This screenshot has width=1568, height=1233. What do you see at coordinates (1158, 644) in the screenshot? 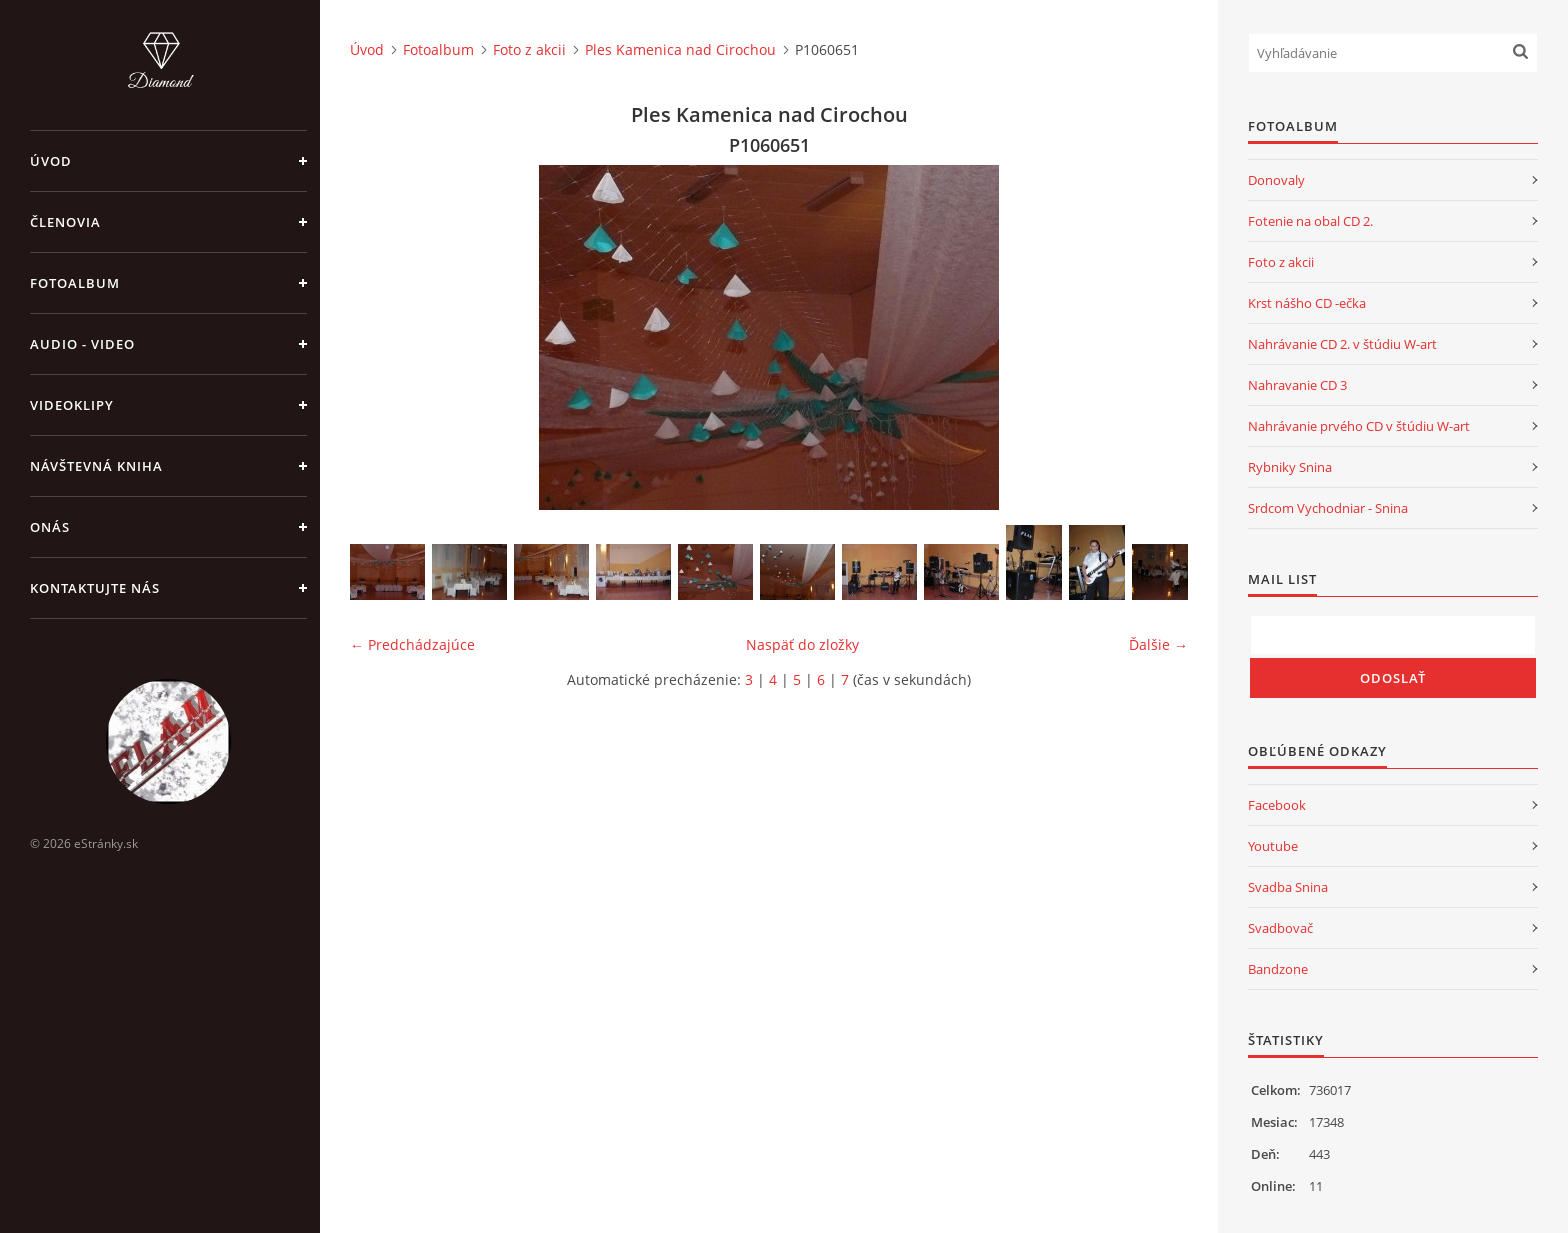
I see `Ďalšie →` at bounding box center [1158, 644].